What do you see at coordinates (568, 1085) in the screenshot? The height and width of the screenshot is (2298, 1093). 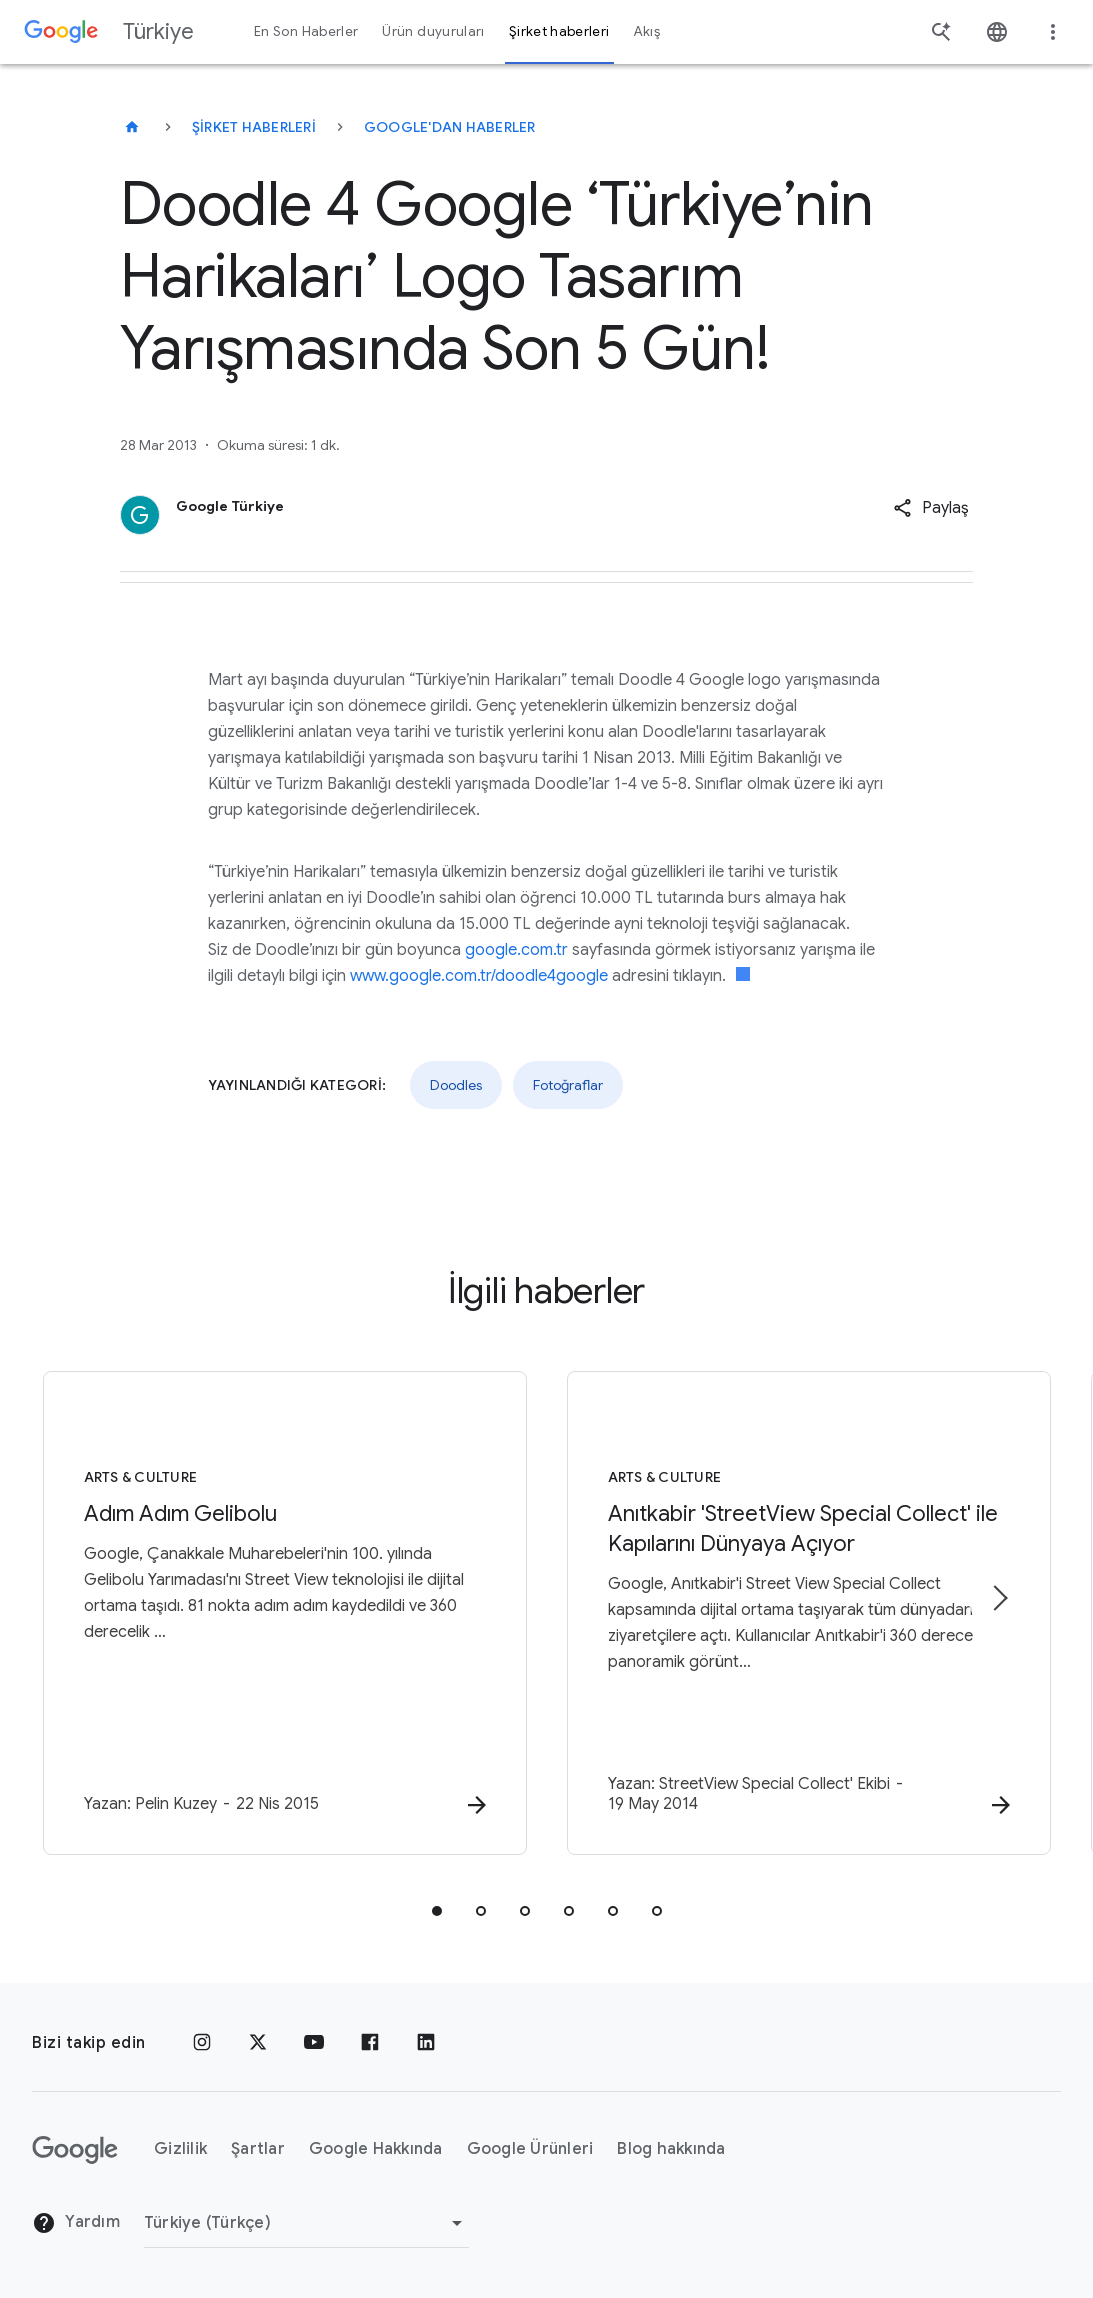 I see `Fotoğraflar` at bounding box center [568, 1085].